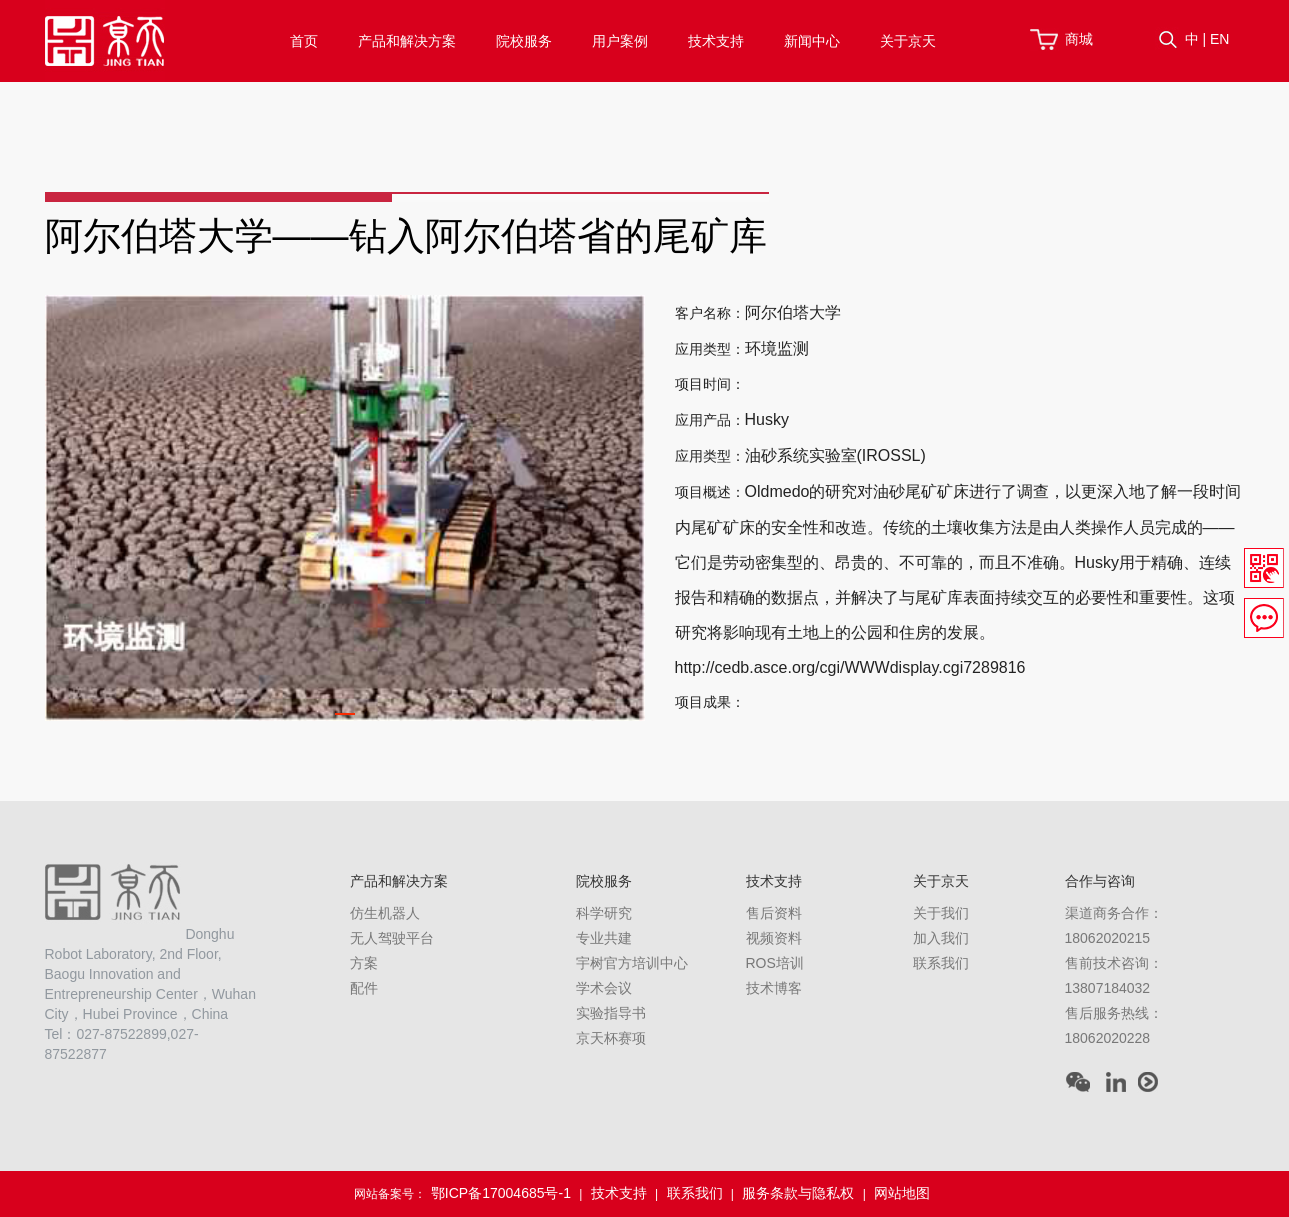 This screenshot has width=1289, height=1217. I want to click on 专业共建, so click(604, 938).